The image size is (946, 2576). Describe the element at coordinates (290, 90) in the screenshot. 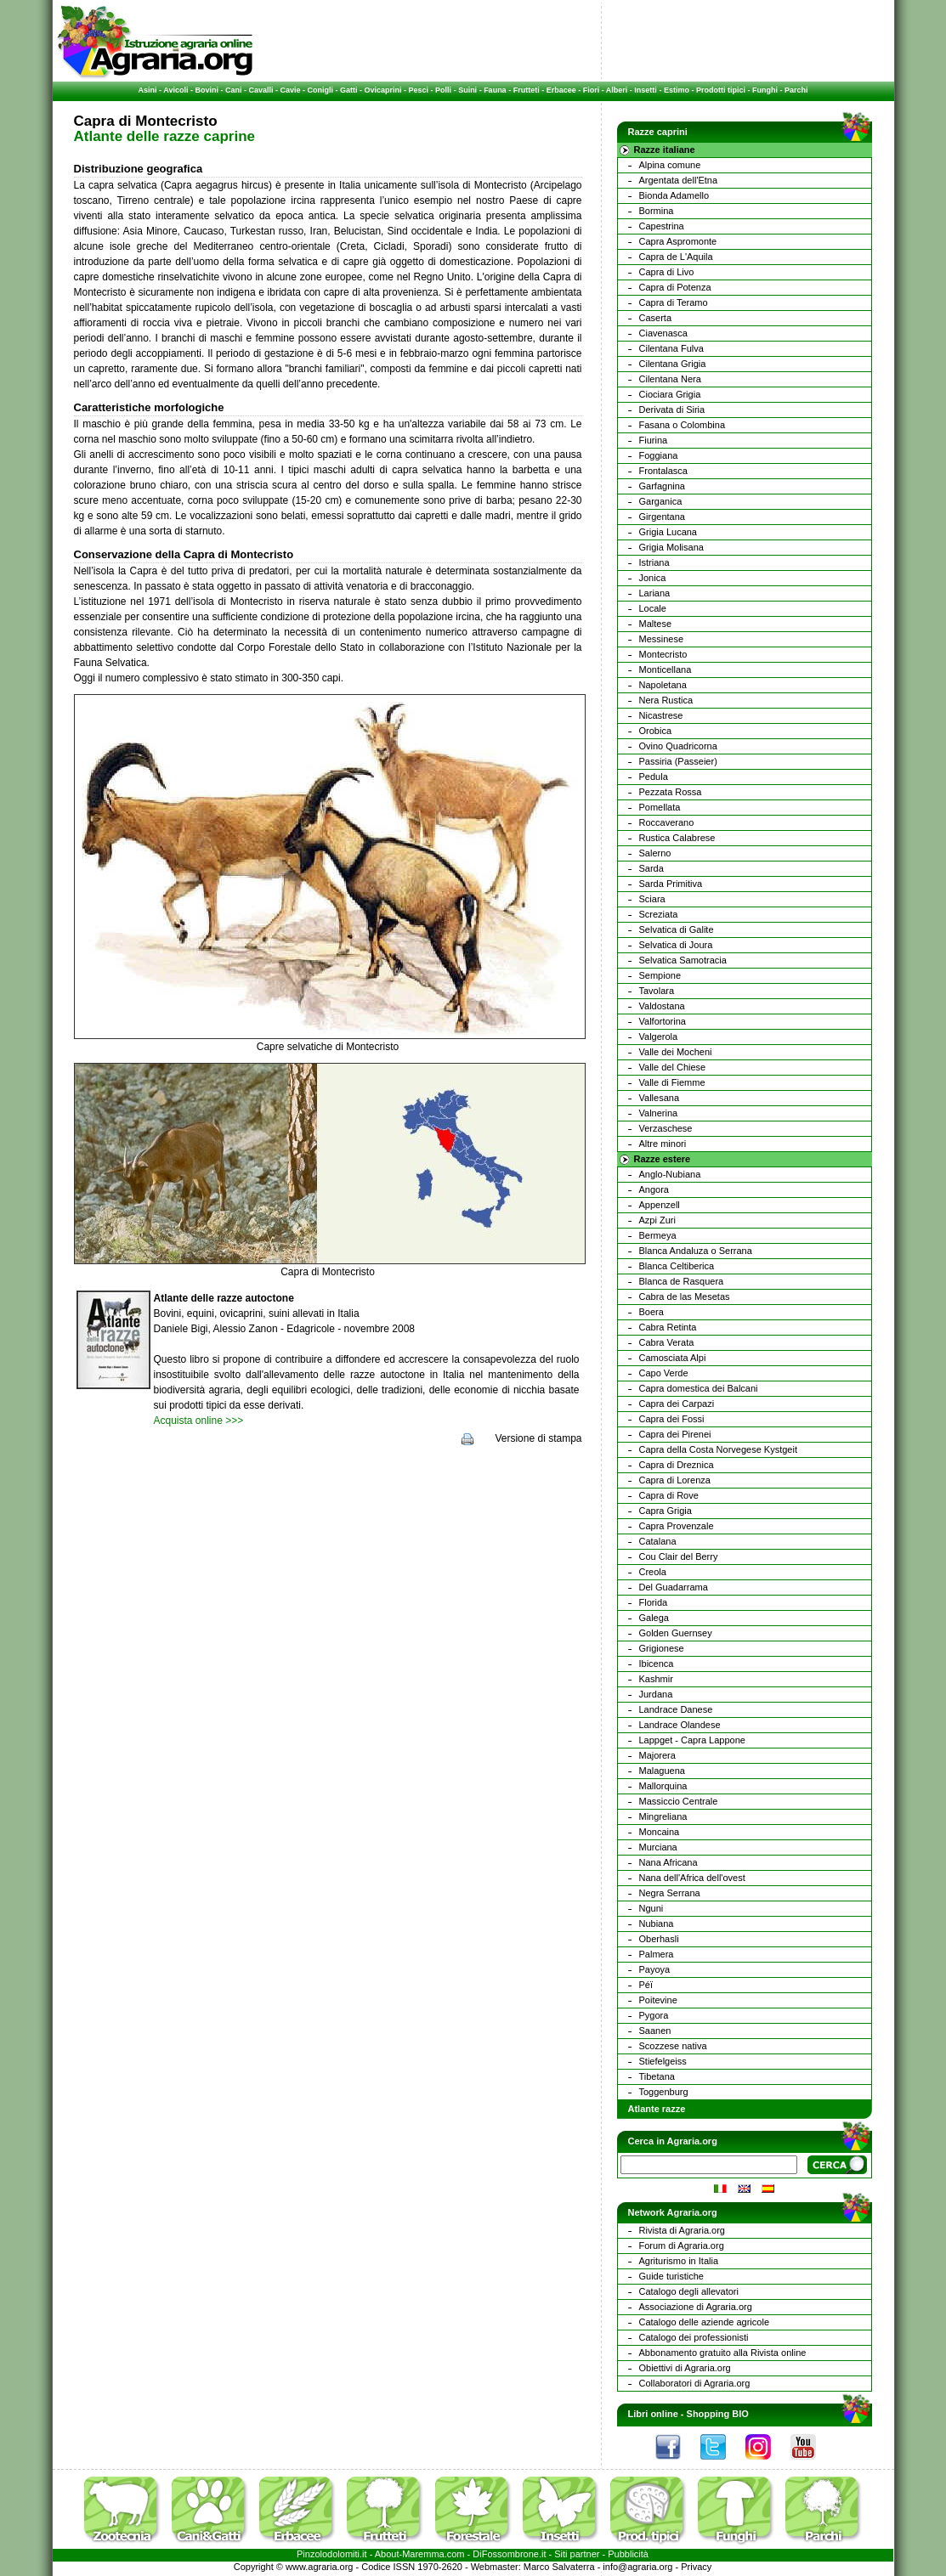

I see `Cavie` at that location.